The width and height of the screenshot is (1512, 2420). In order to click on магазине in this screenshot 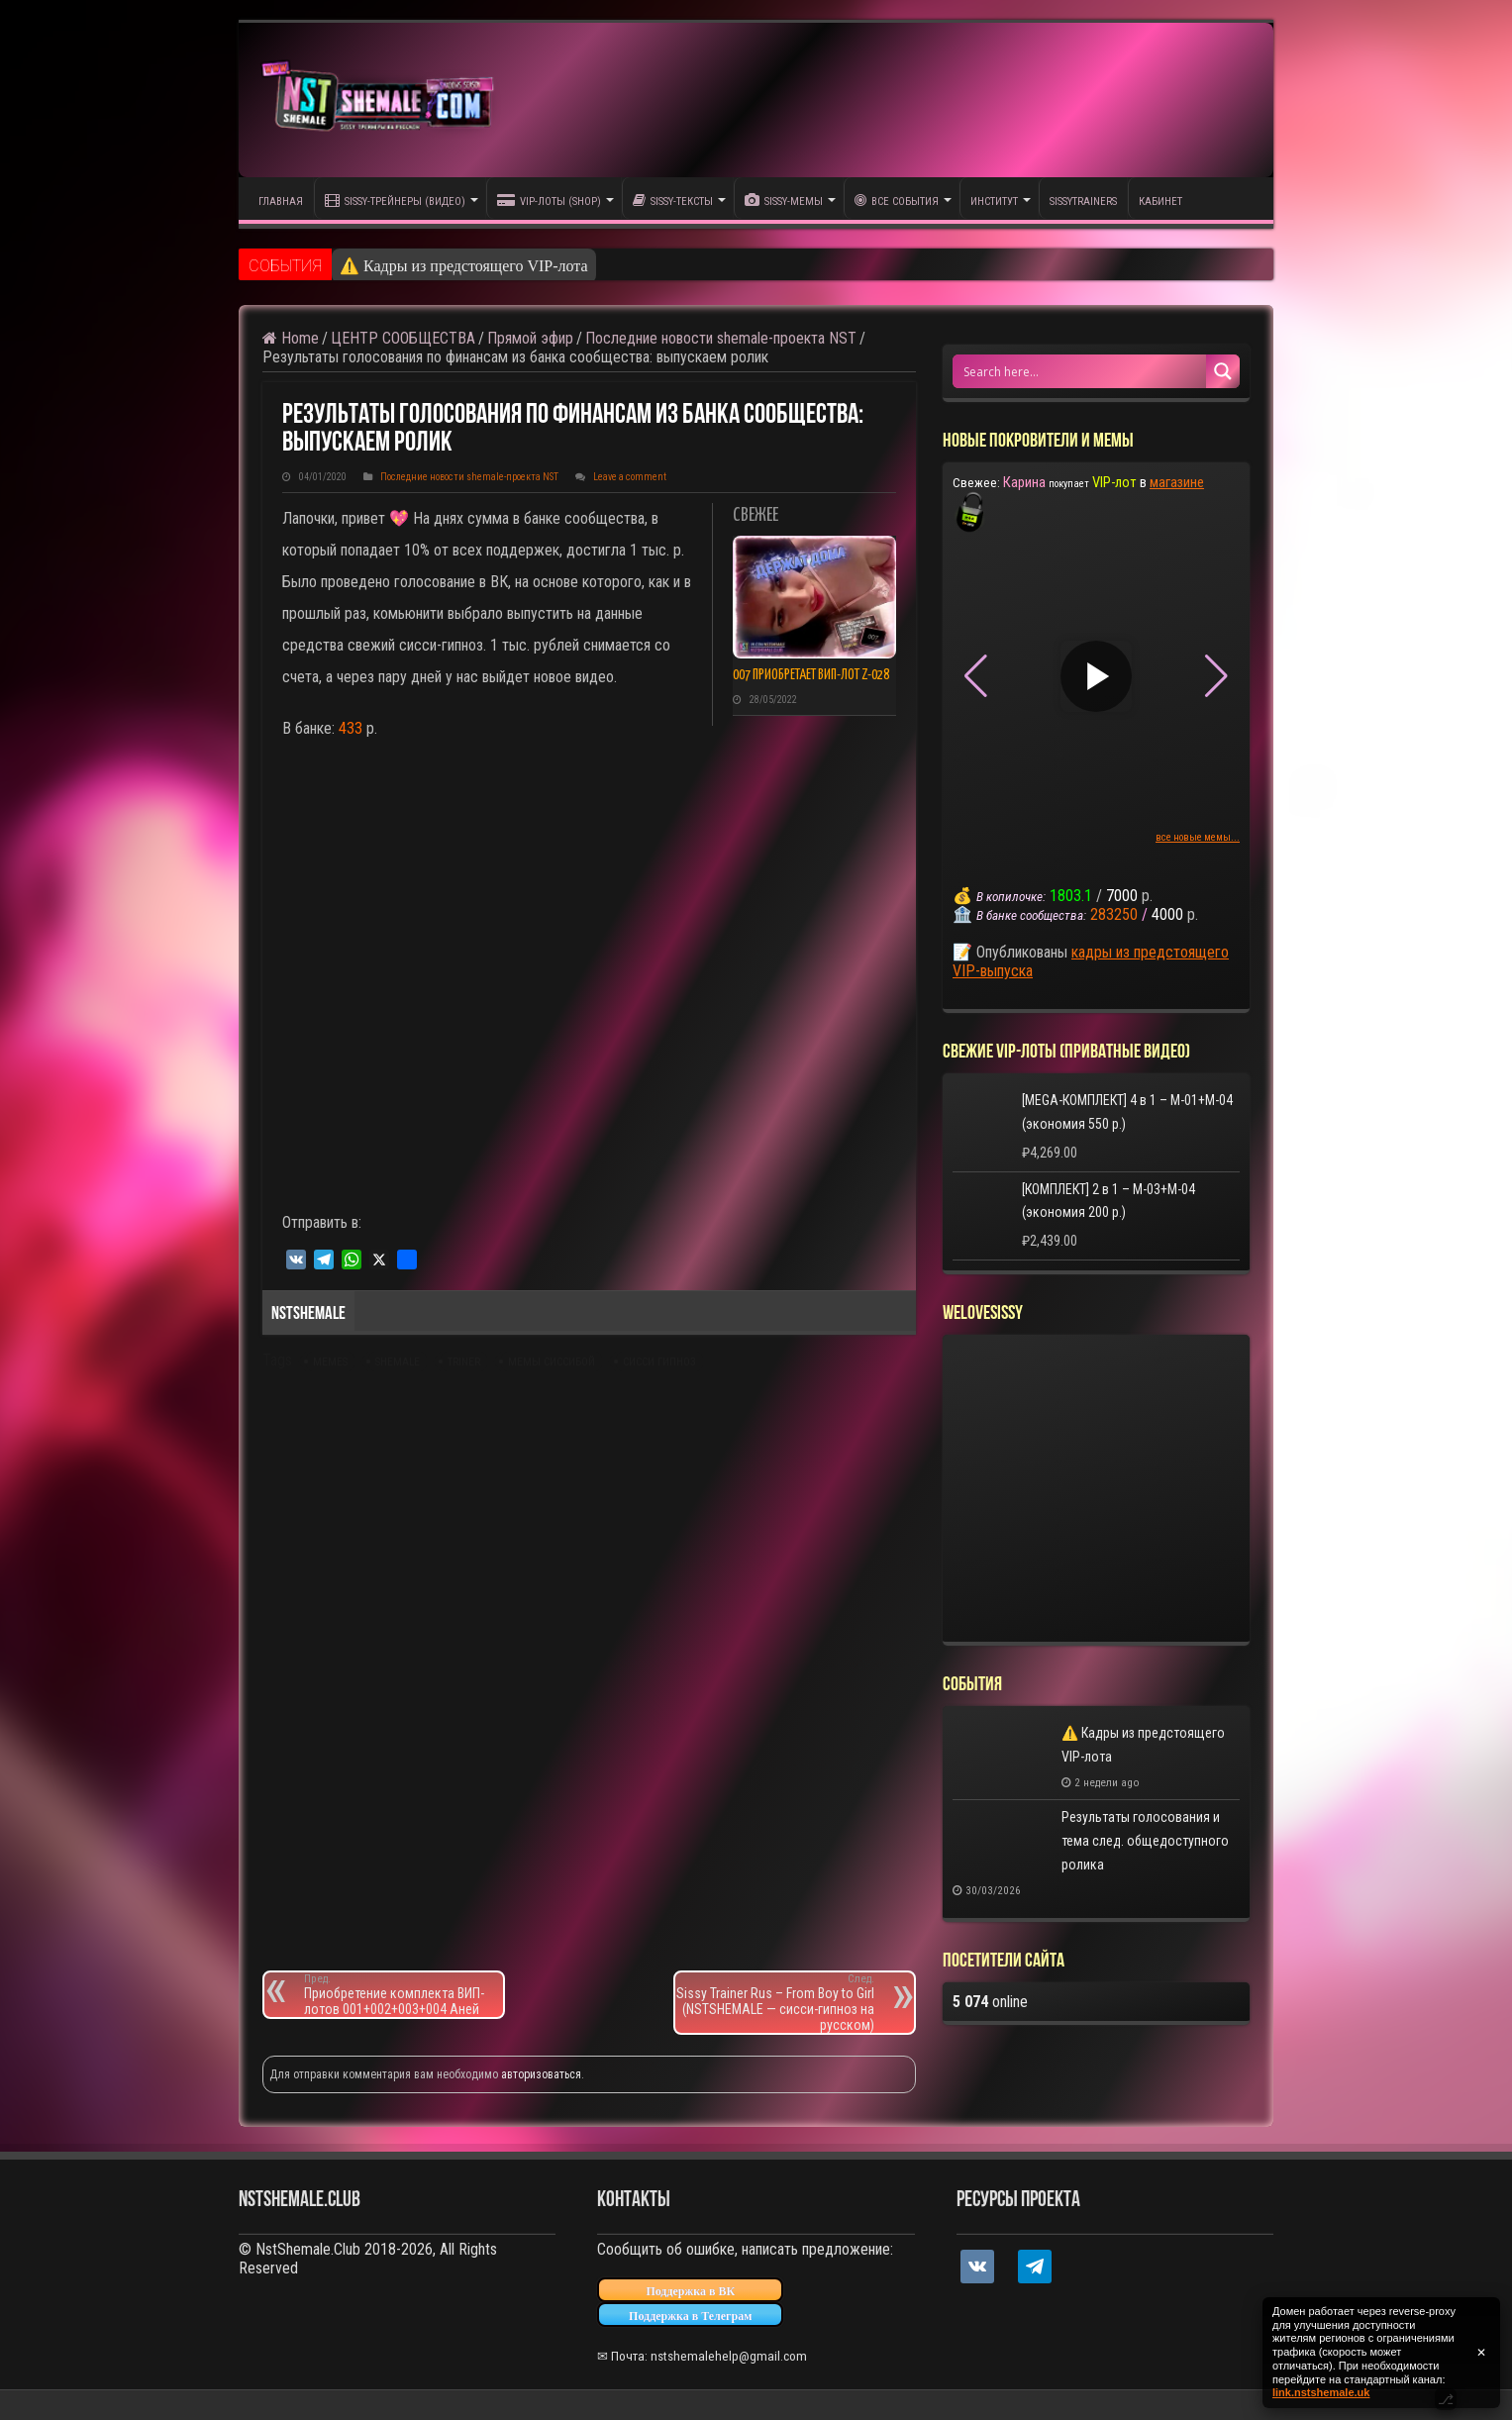, I will do `click(1177, 482)`.